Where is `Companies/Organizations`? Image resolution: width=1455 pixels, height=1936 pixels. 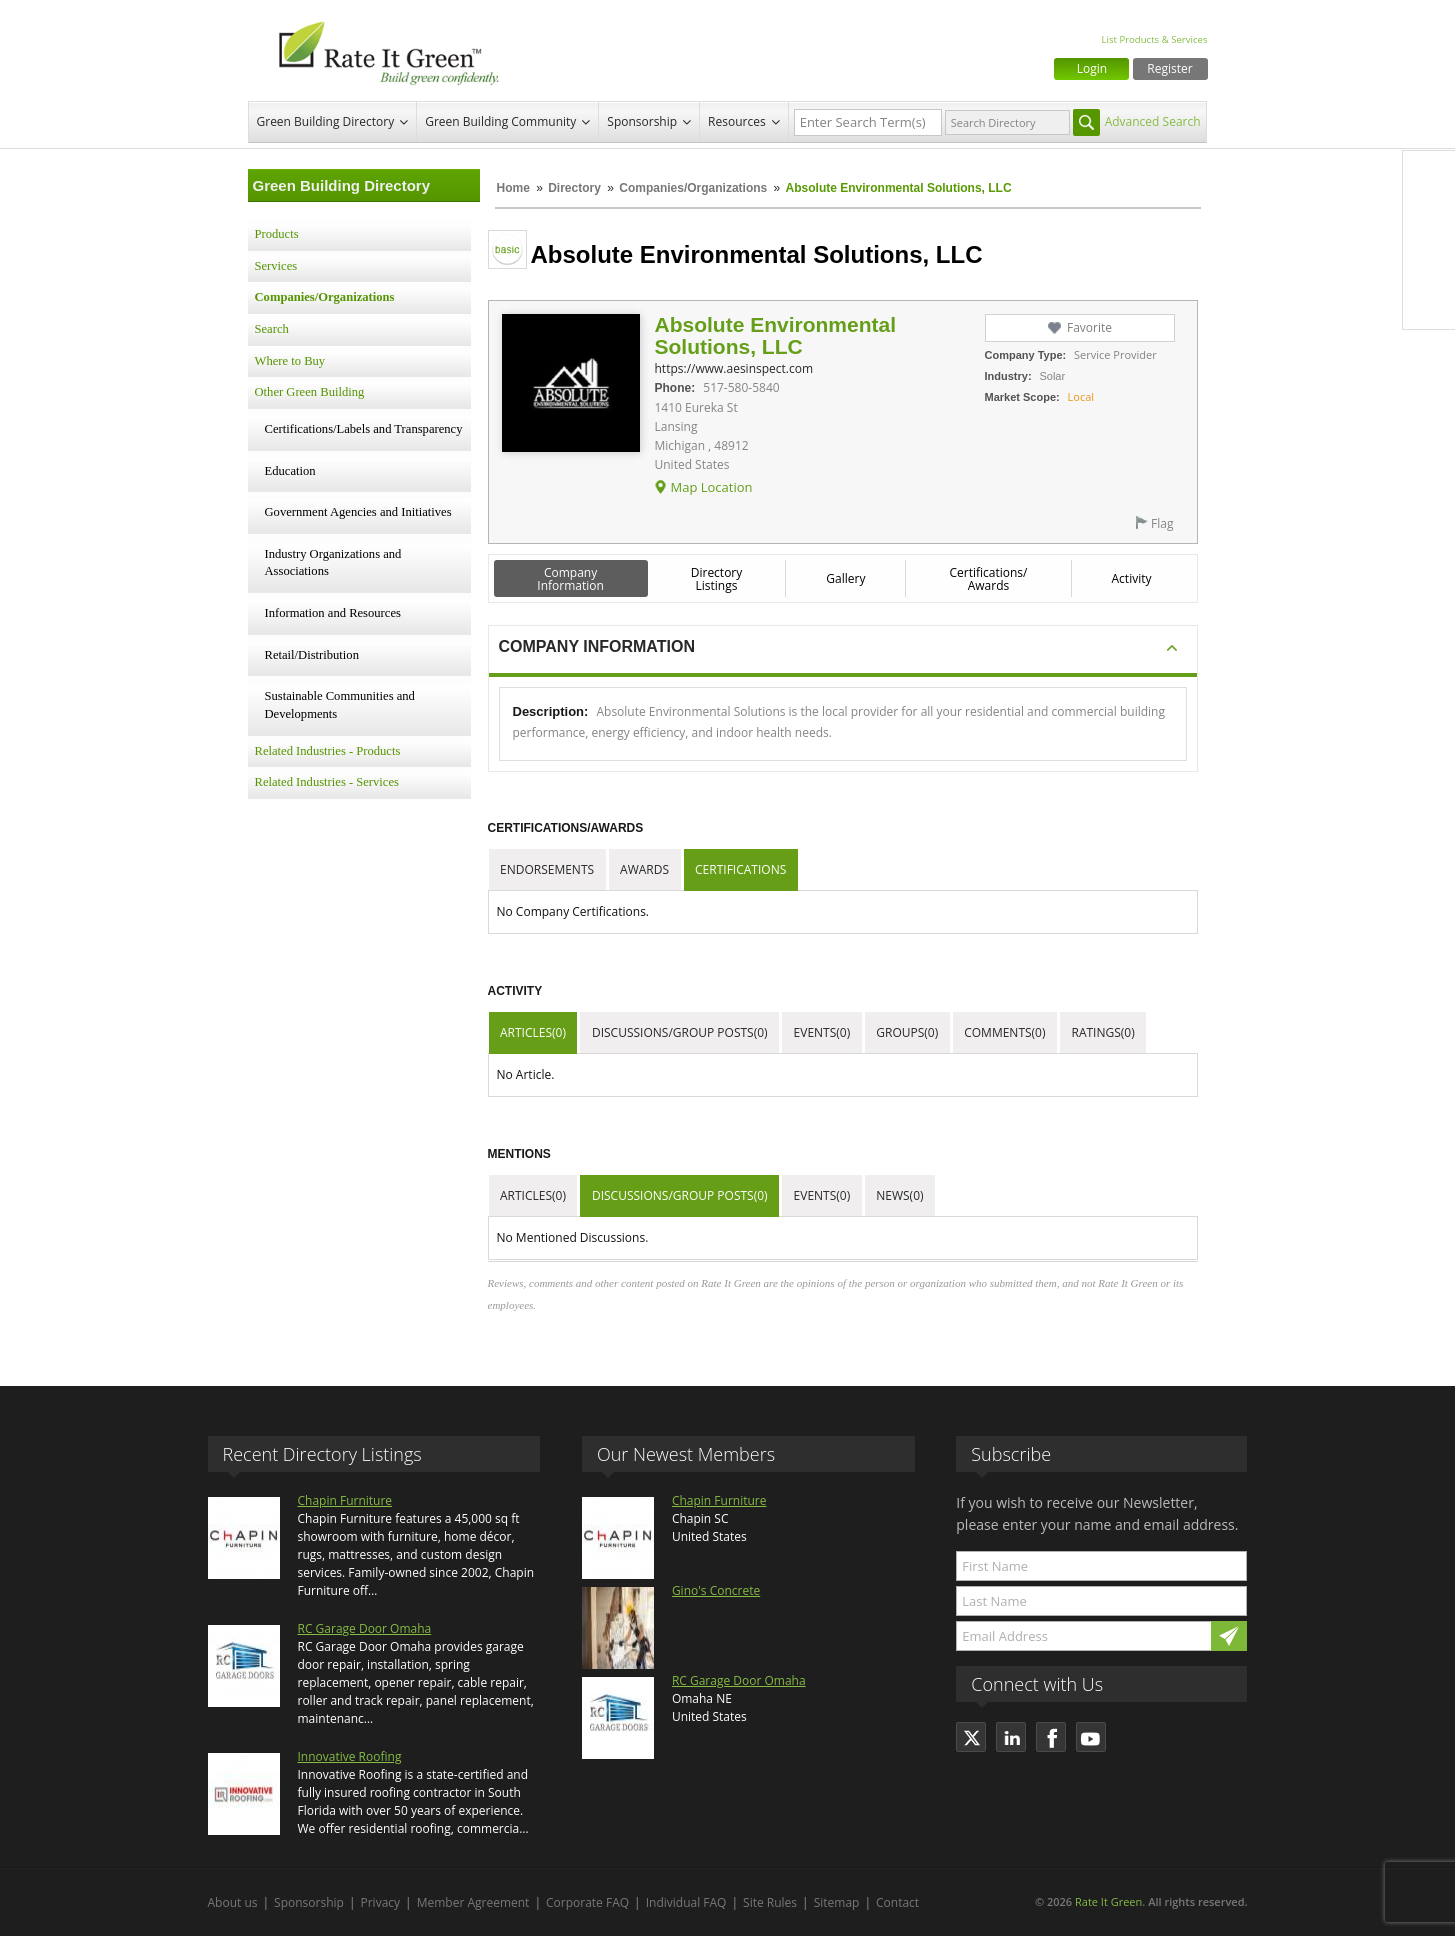 Companies/Organizations is located at coordinates (693, 188).